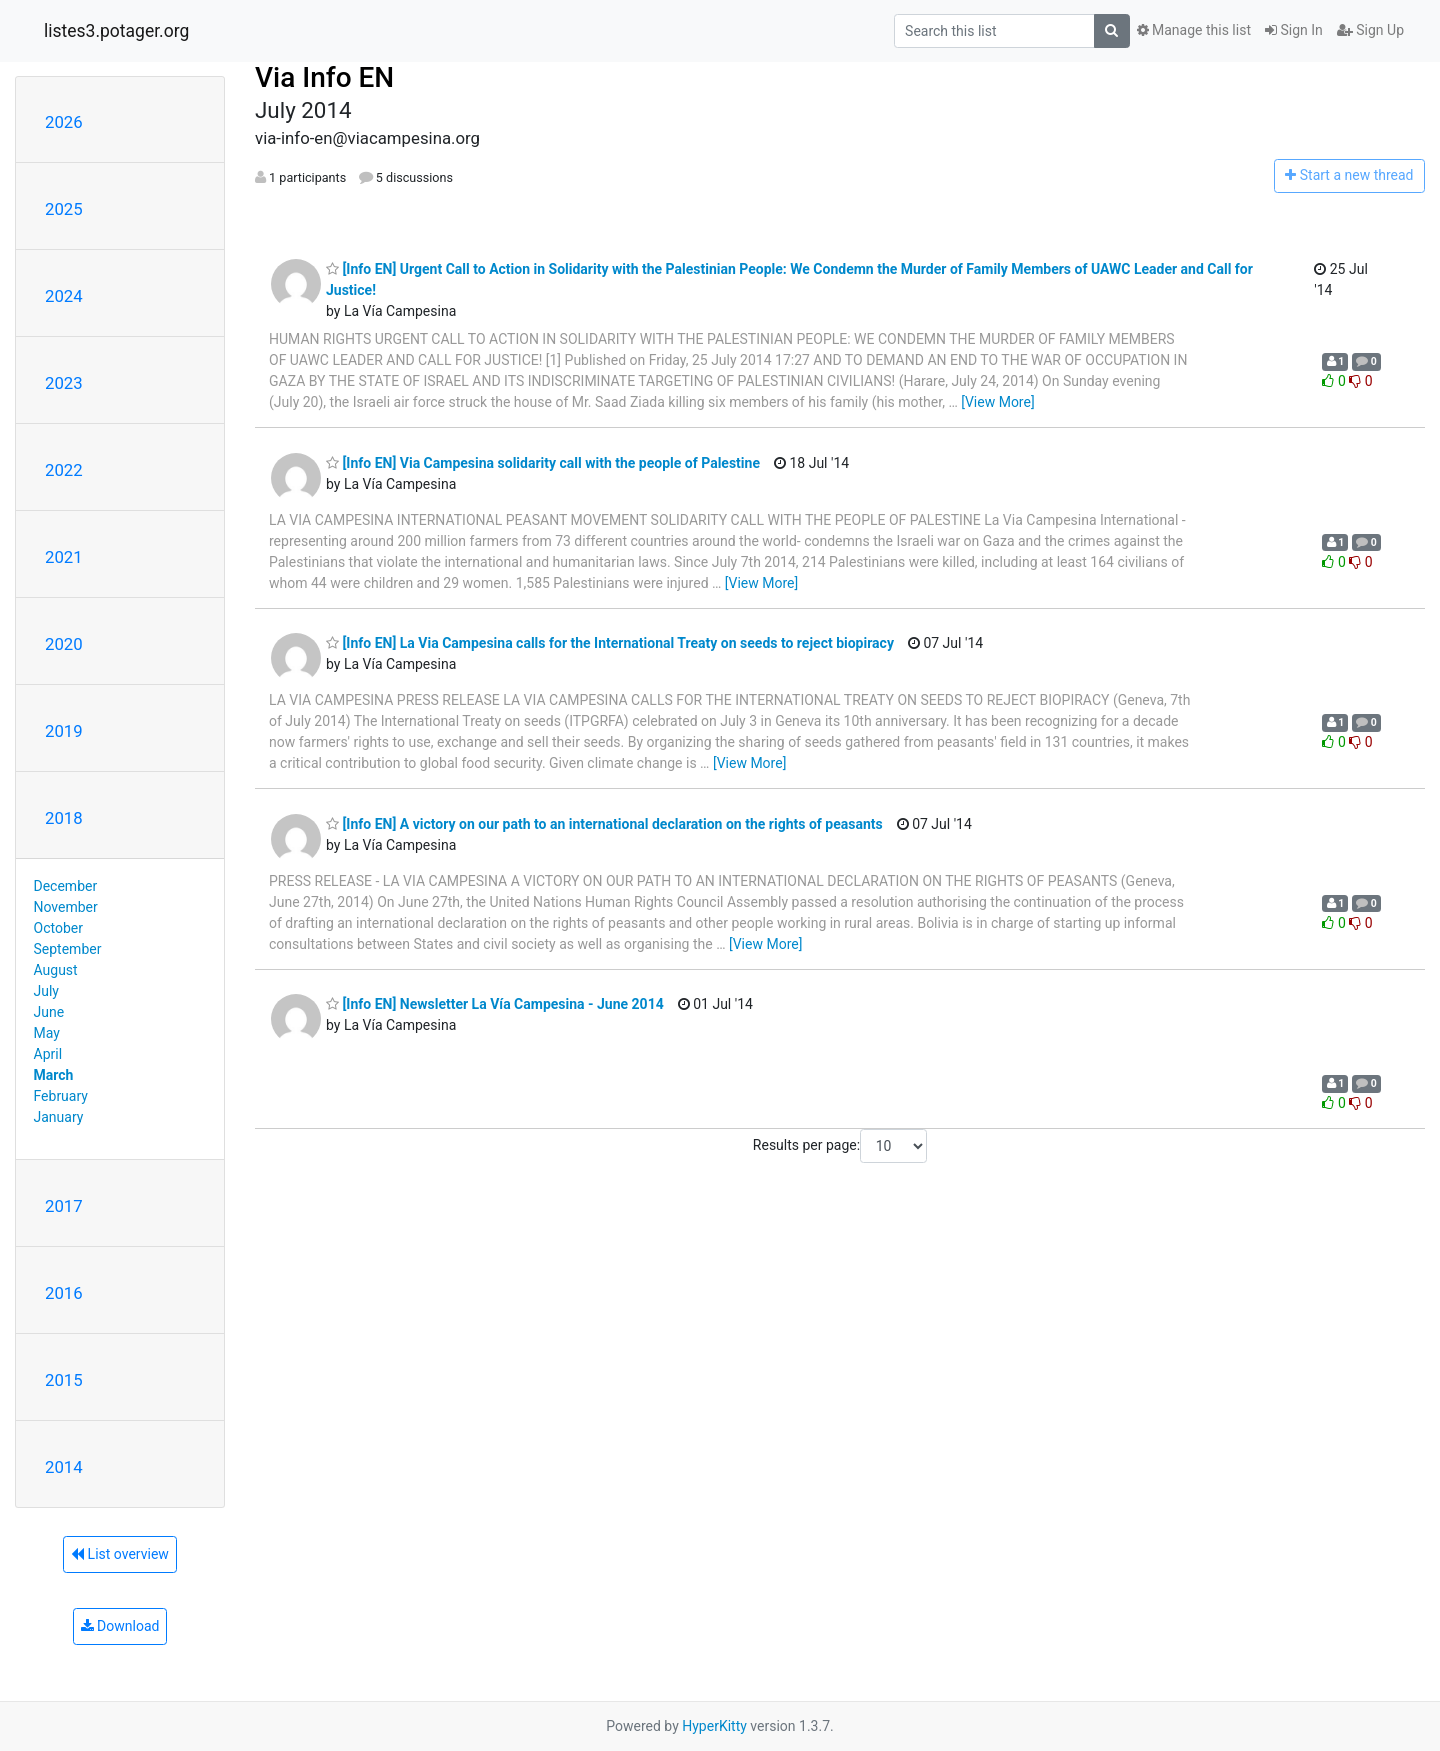  I want to click on 2020, so click(64, 644).